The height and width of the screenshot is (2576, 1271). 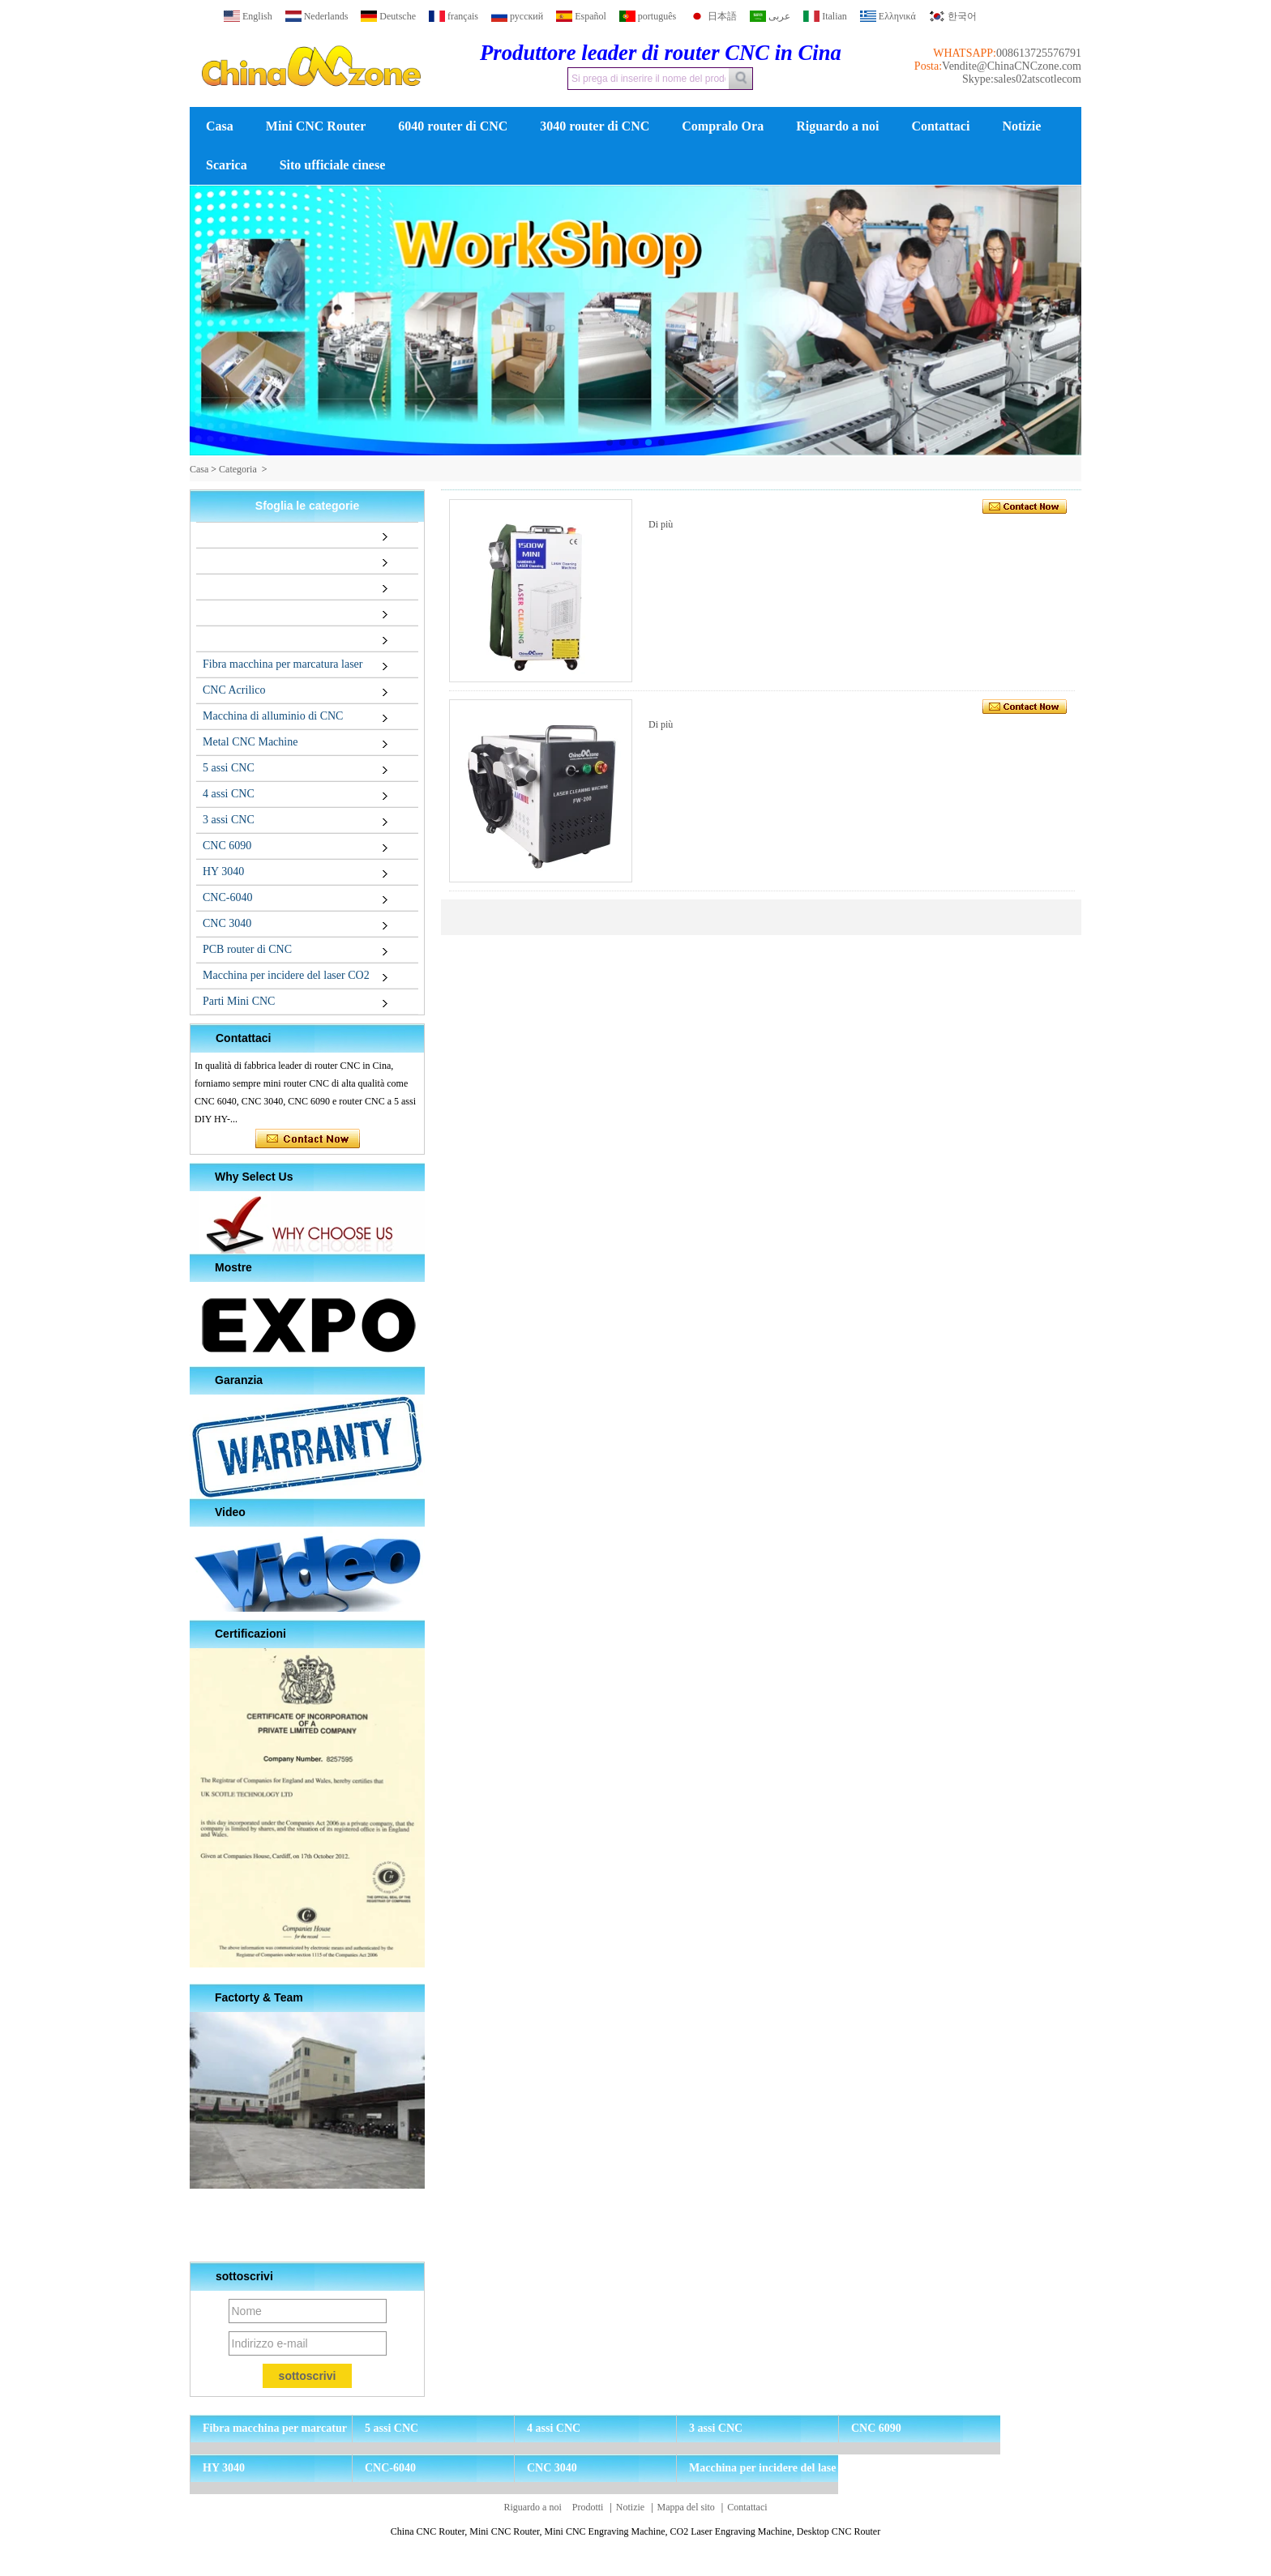 I want to click on Metal CNC Machine, so click(x=250, y=742).